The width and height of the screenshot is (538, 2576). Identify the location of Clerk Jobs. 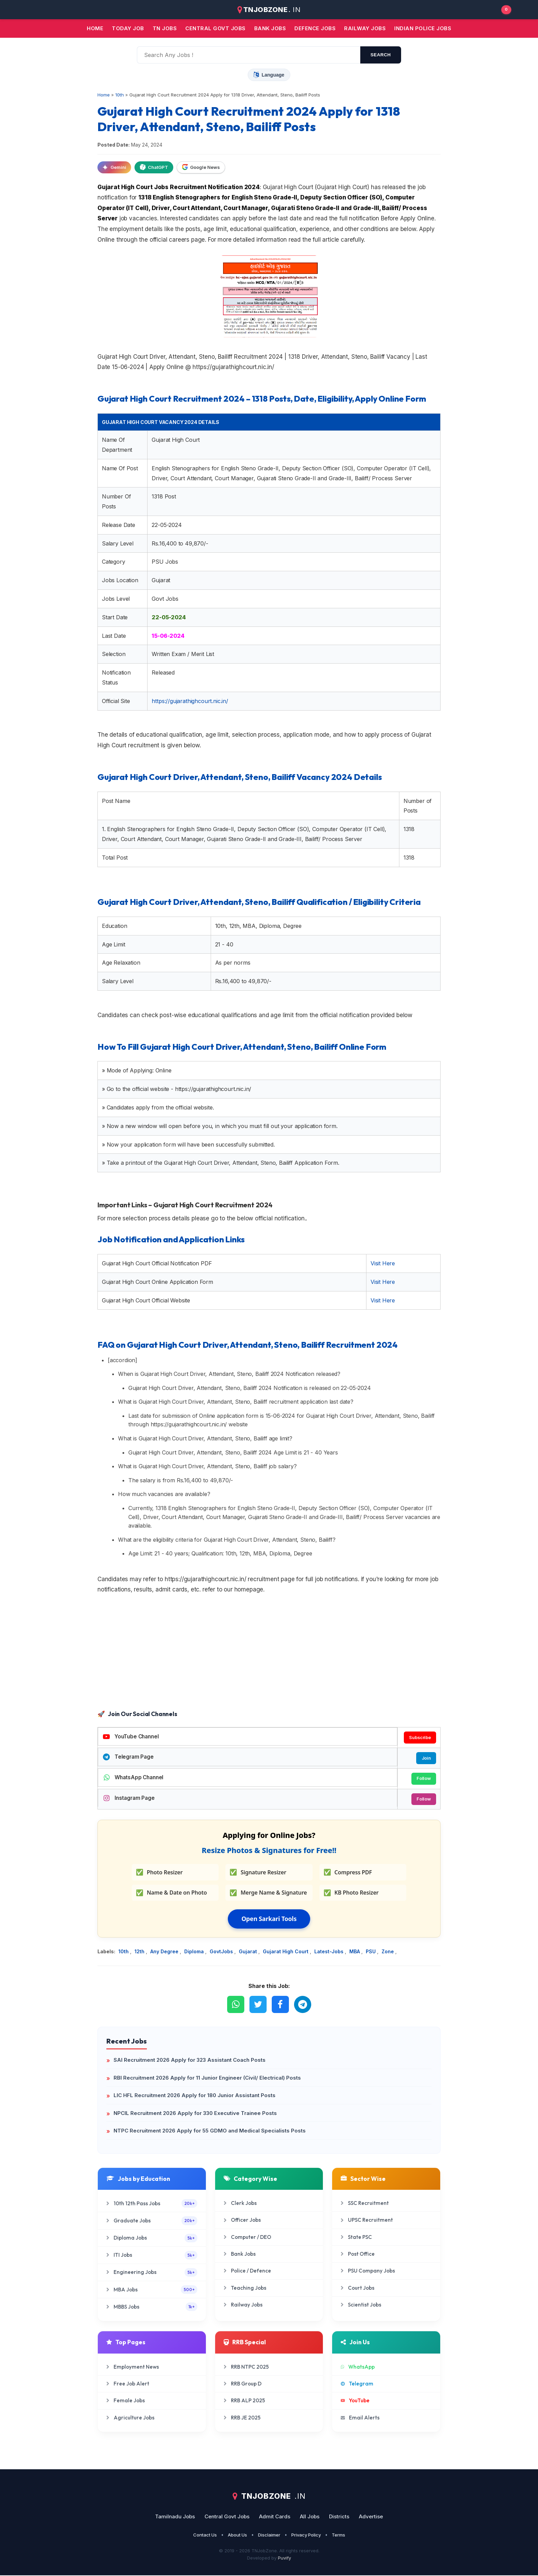
(240, 2203).